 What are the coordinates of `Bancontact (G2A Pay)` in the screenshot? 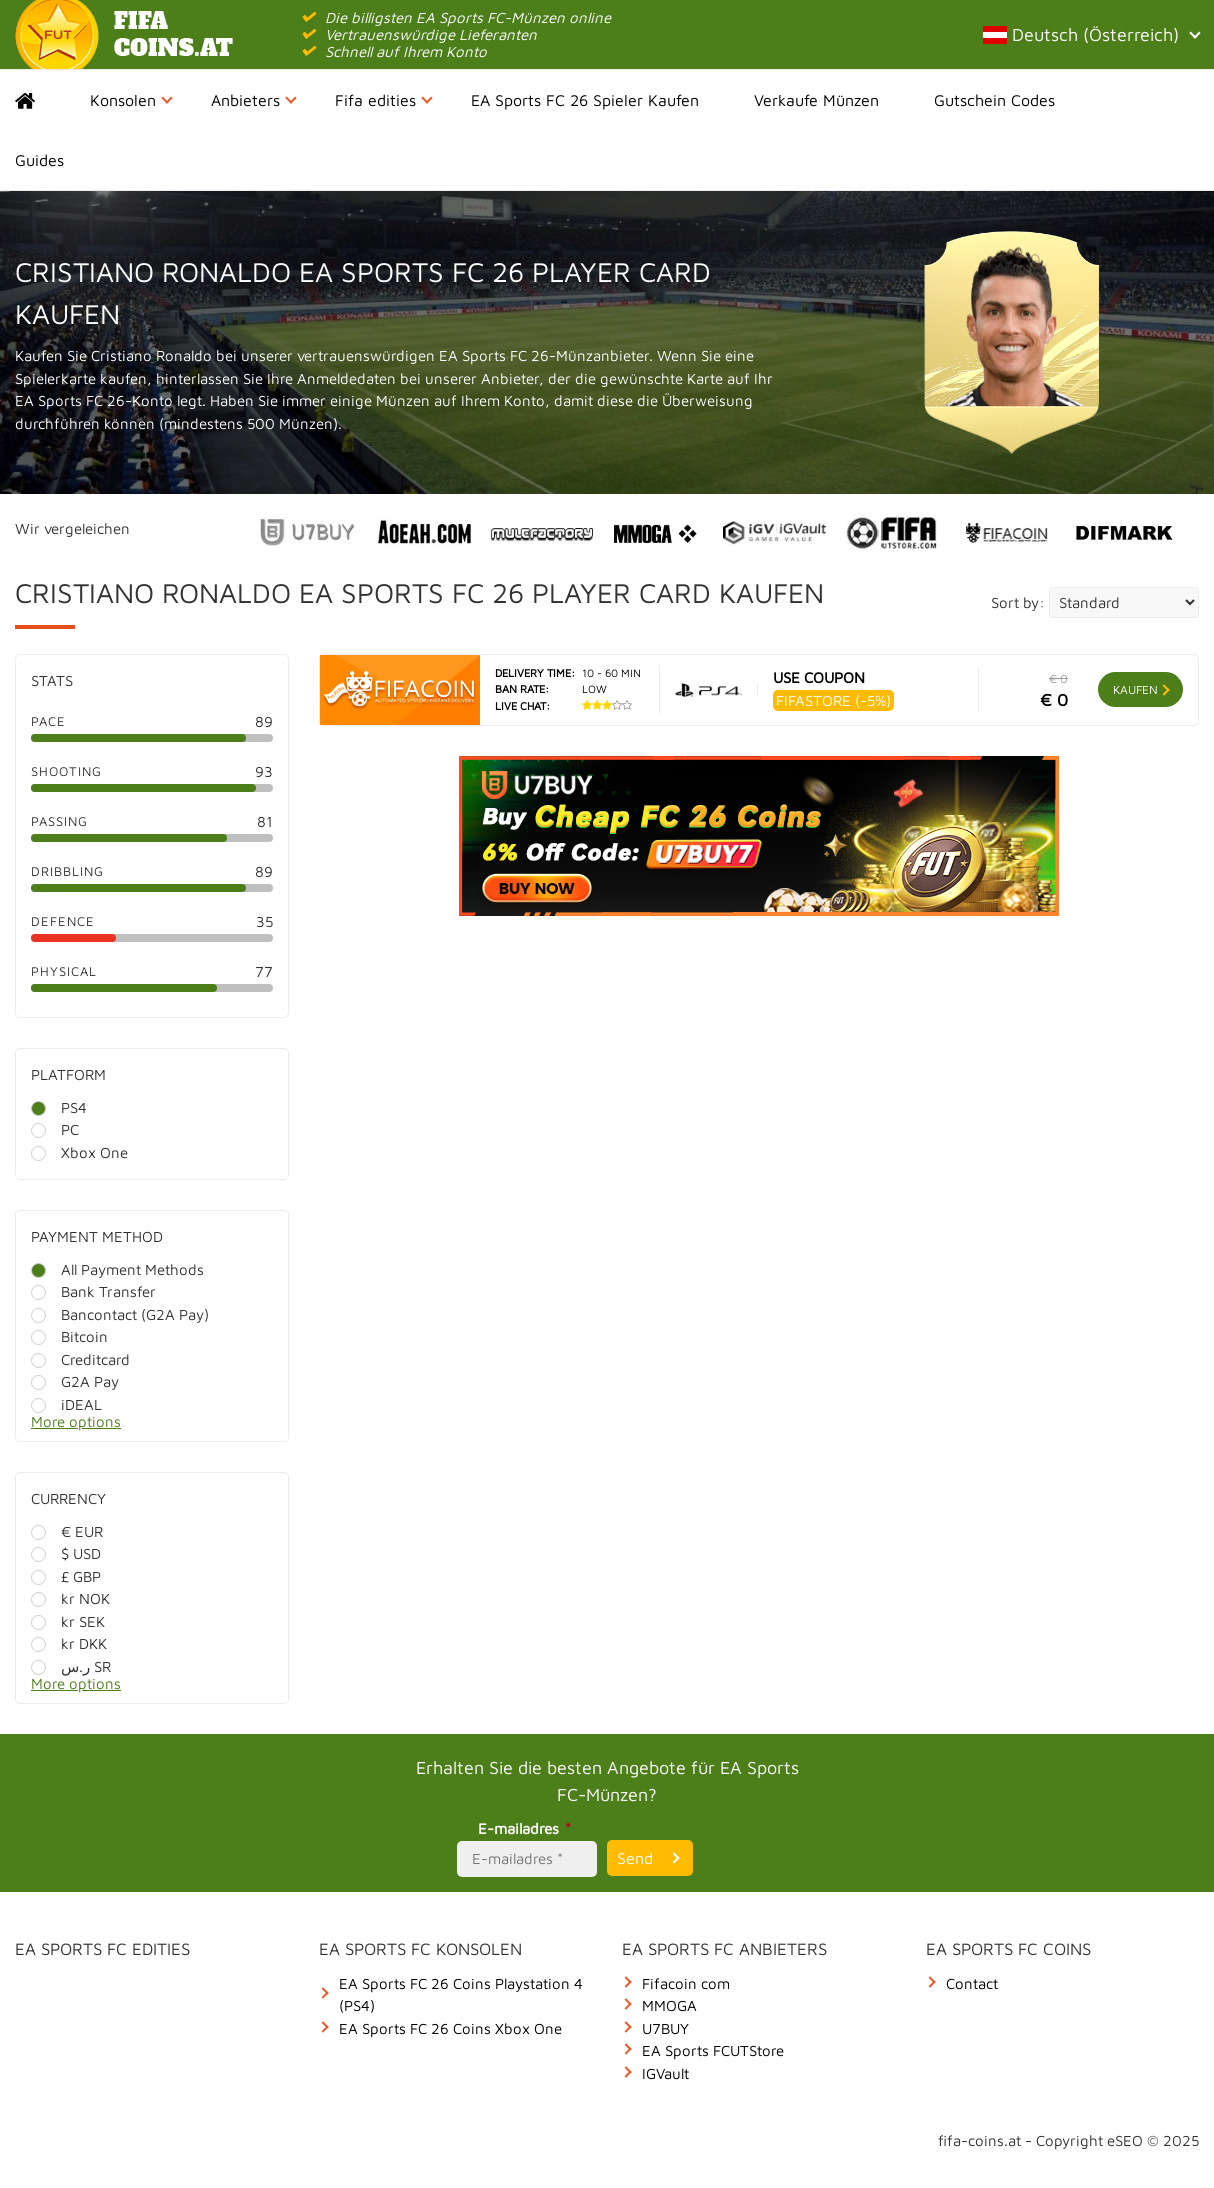 It's located at (120, 1314).